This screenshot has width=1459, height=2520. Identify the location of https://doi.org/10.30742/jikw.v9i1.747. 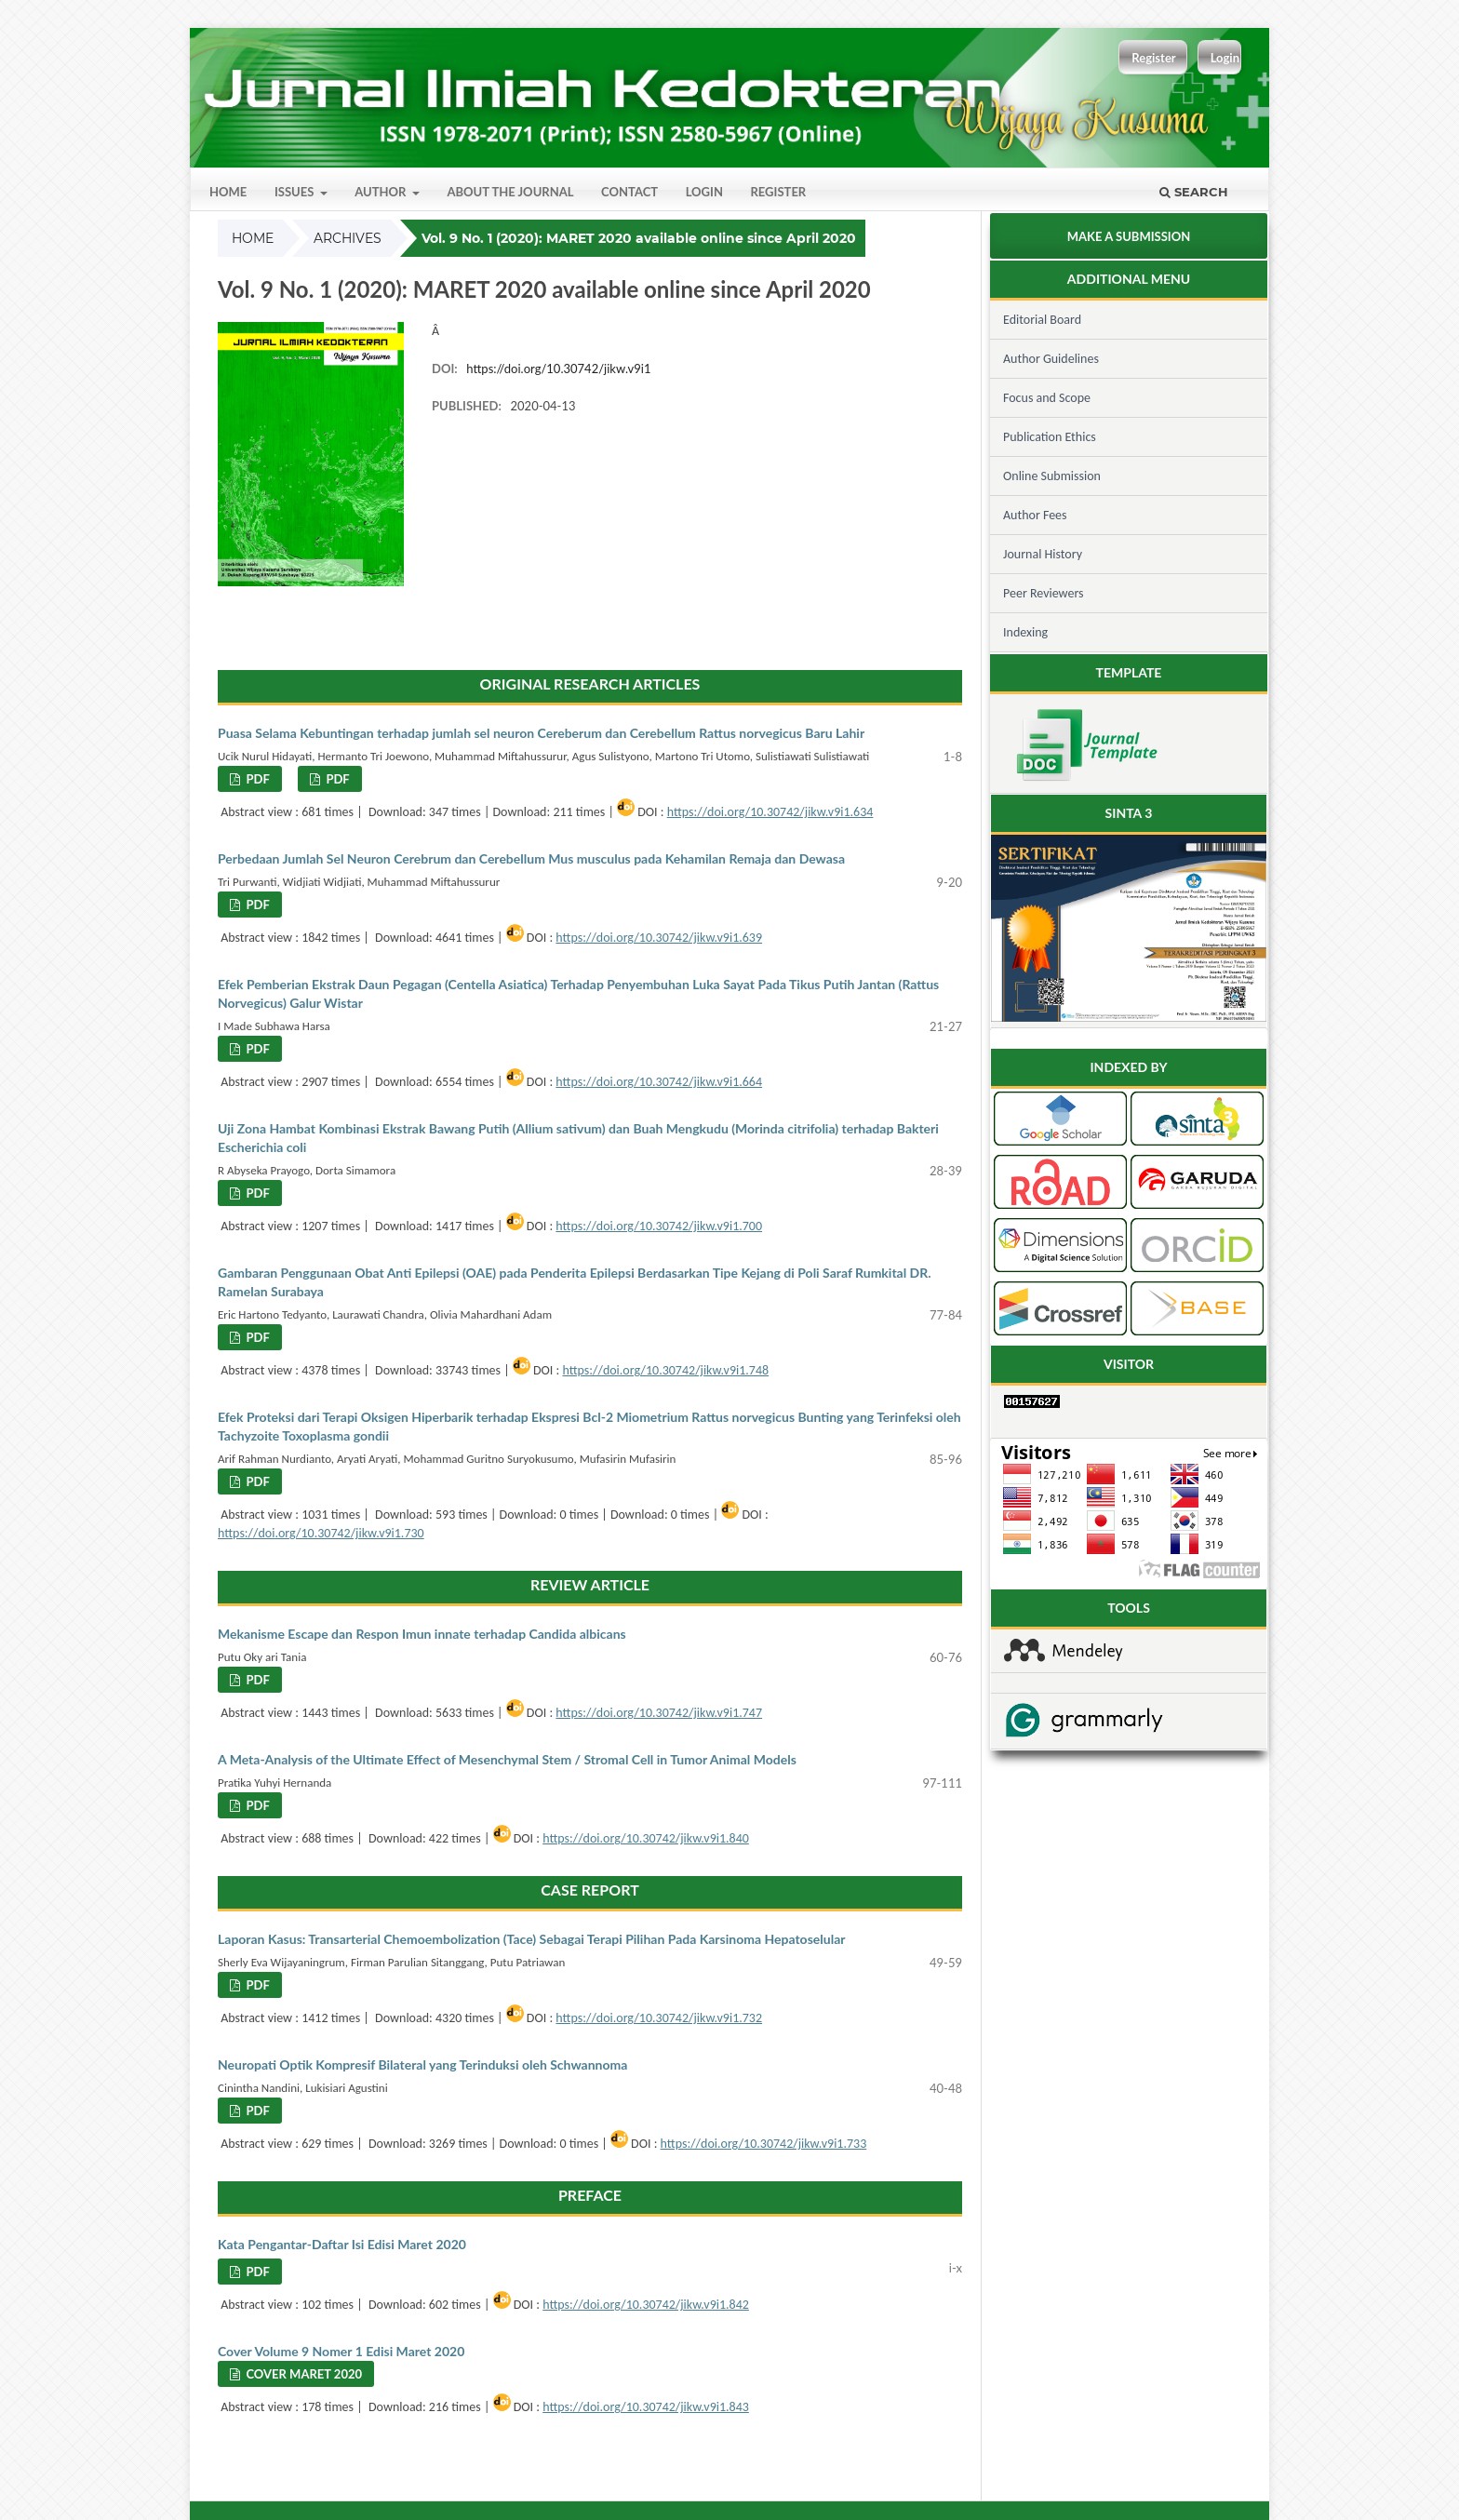
(658, 1713).